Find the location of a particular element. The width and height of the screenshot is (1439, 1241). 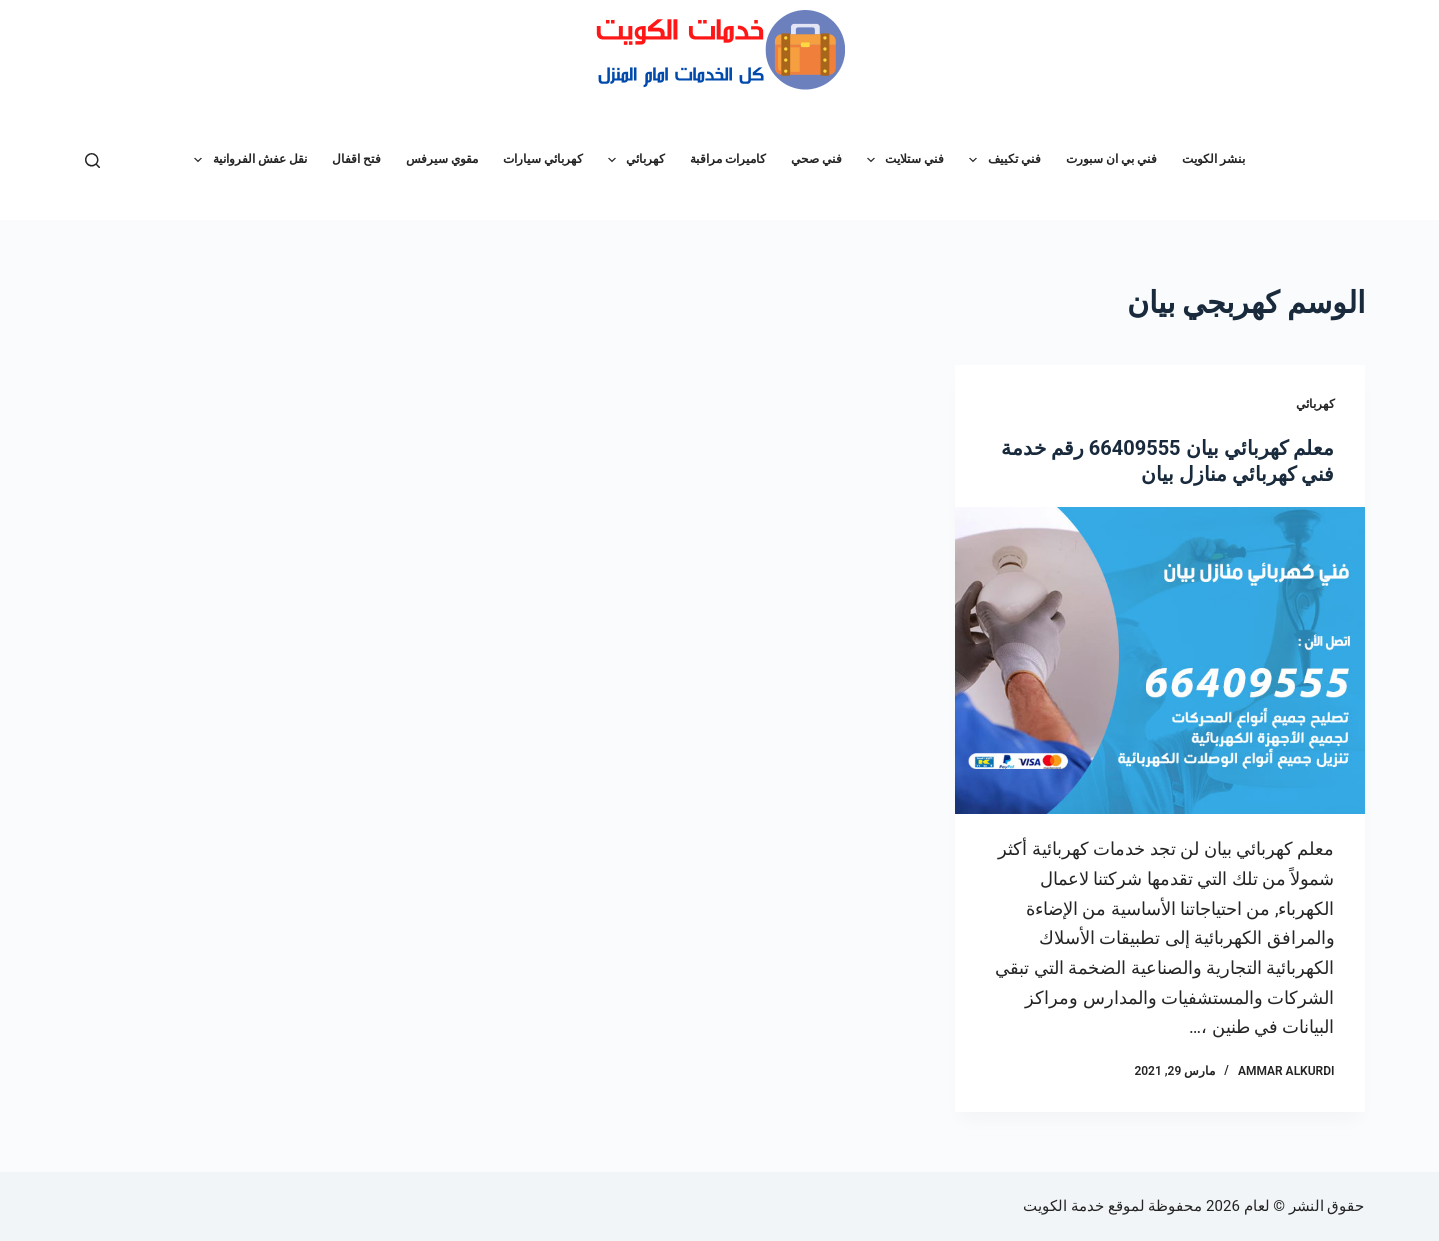

فتح اقفال is located at coordinates (356, 159).